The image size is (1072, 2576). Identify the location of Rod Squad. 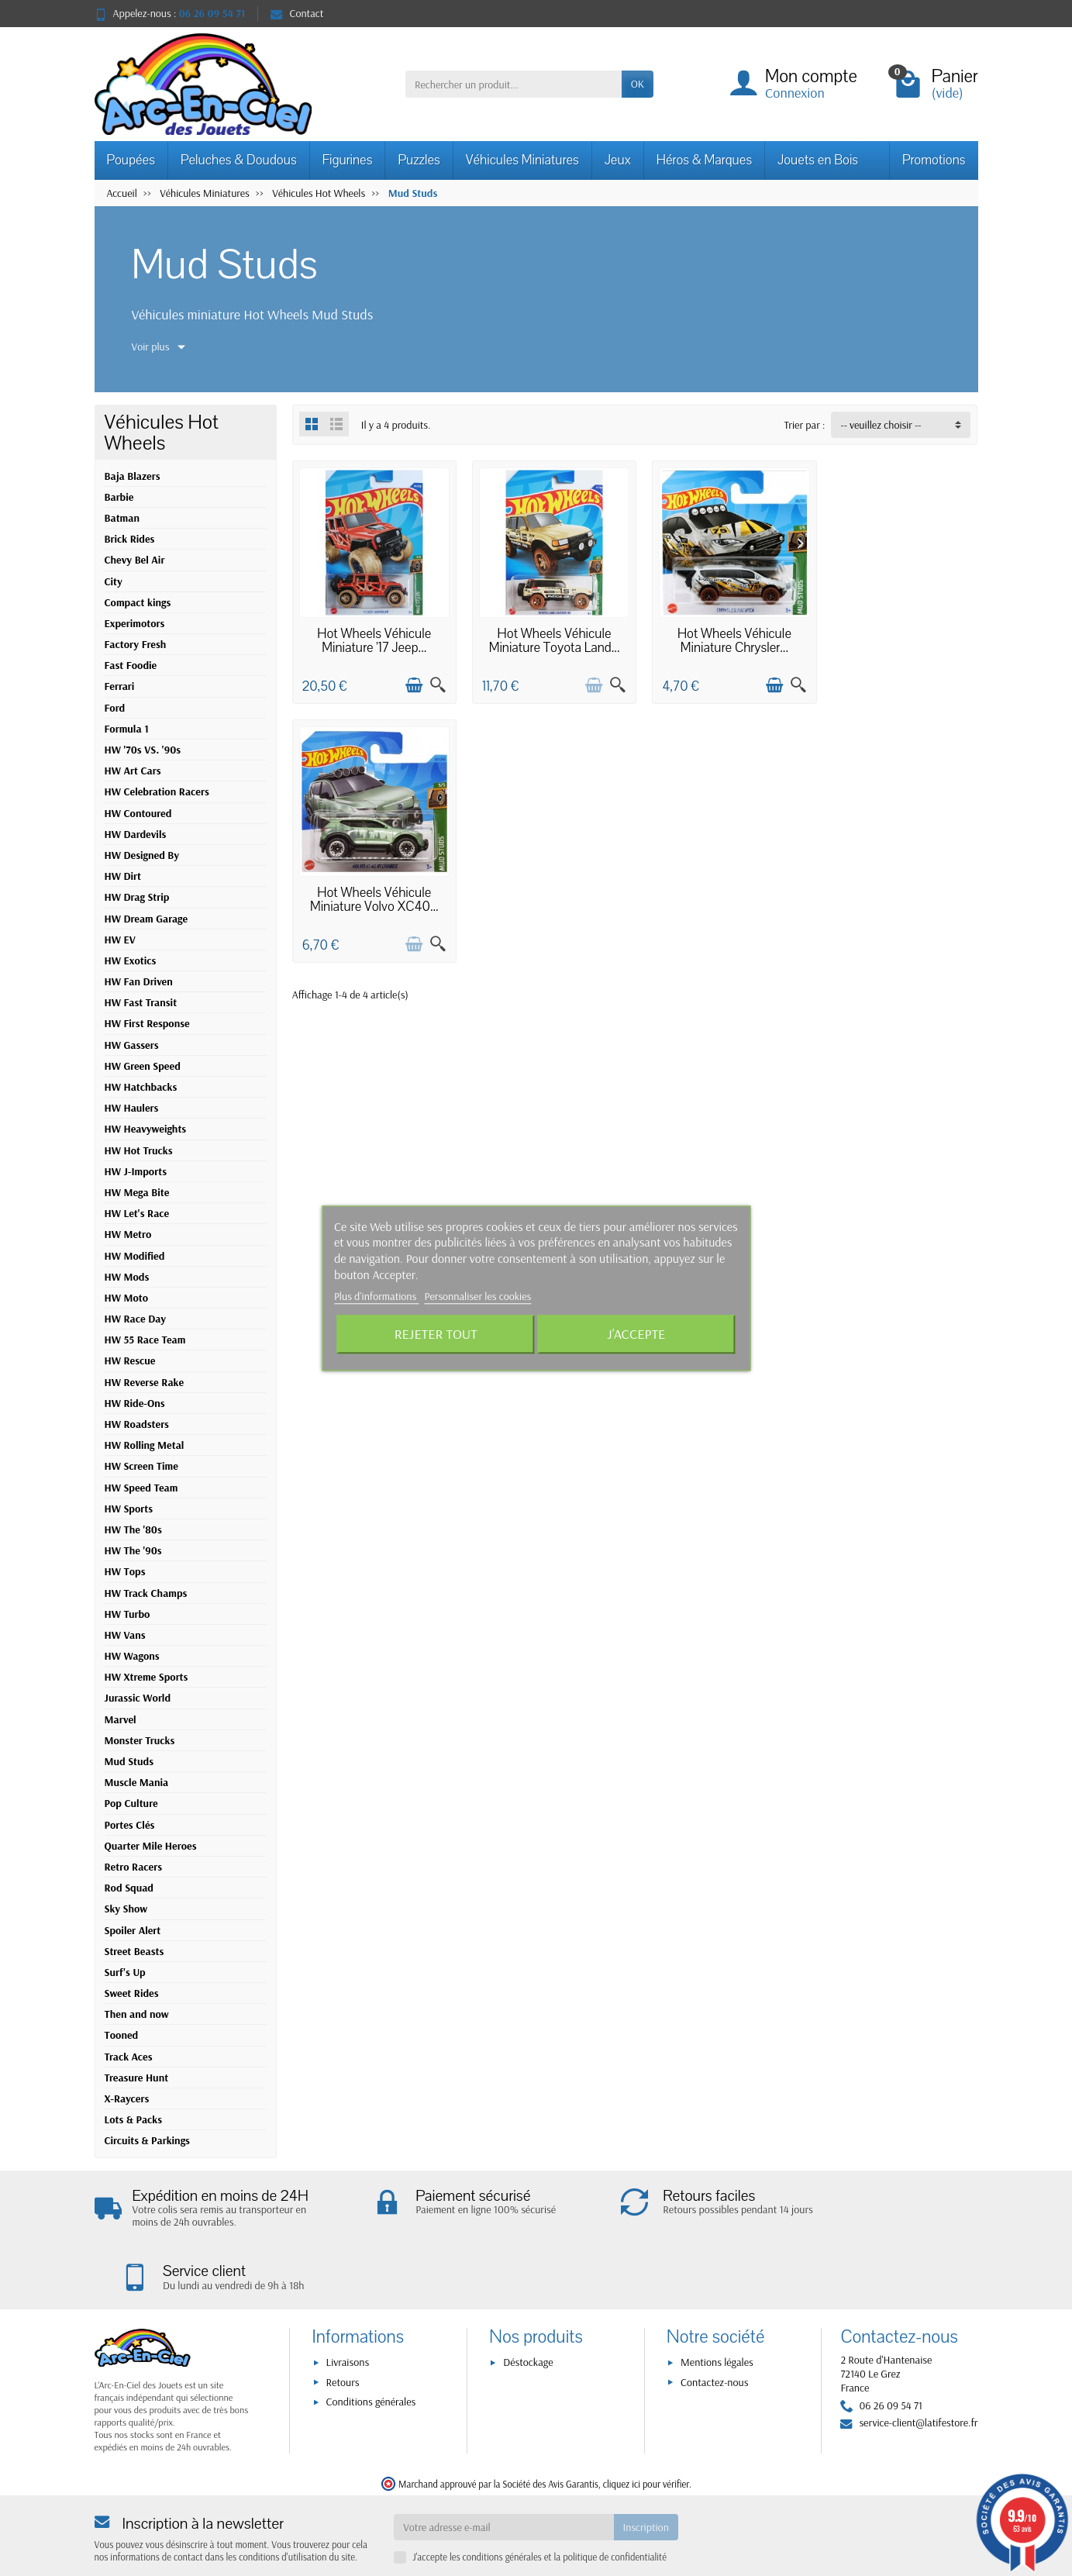
(129, 1888).